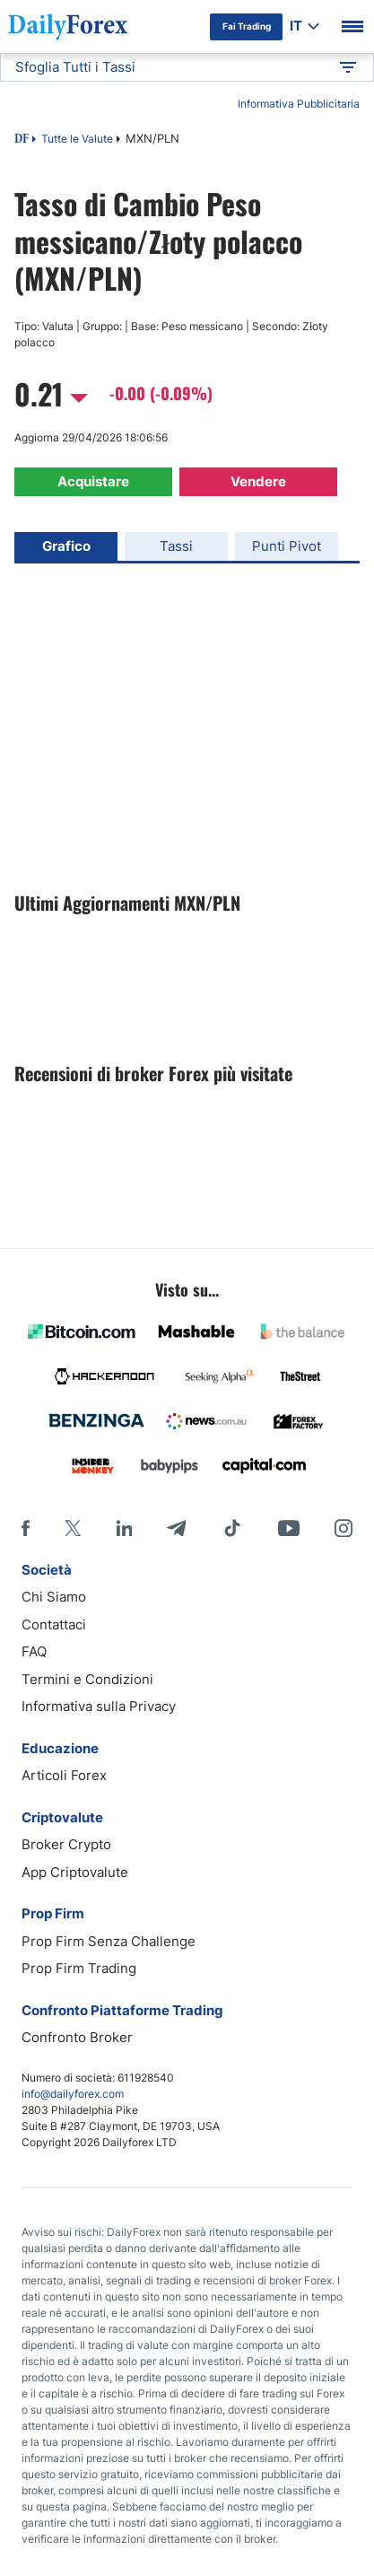 The width and height of the screenshot is (374, 2576). Describe the element at coordinates (73, 2093) in the screenshot. I see `info@dailyforex.com` at that location.